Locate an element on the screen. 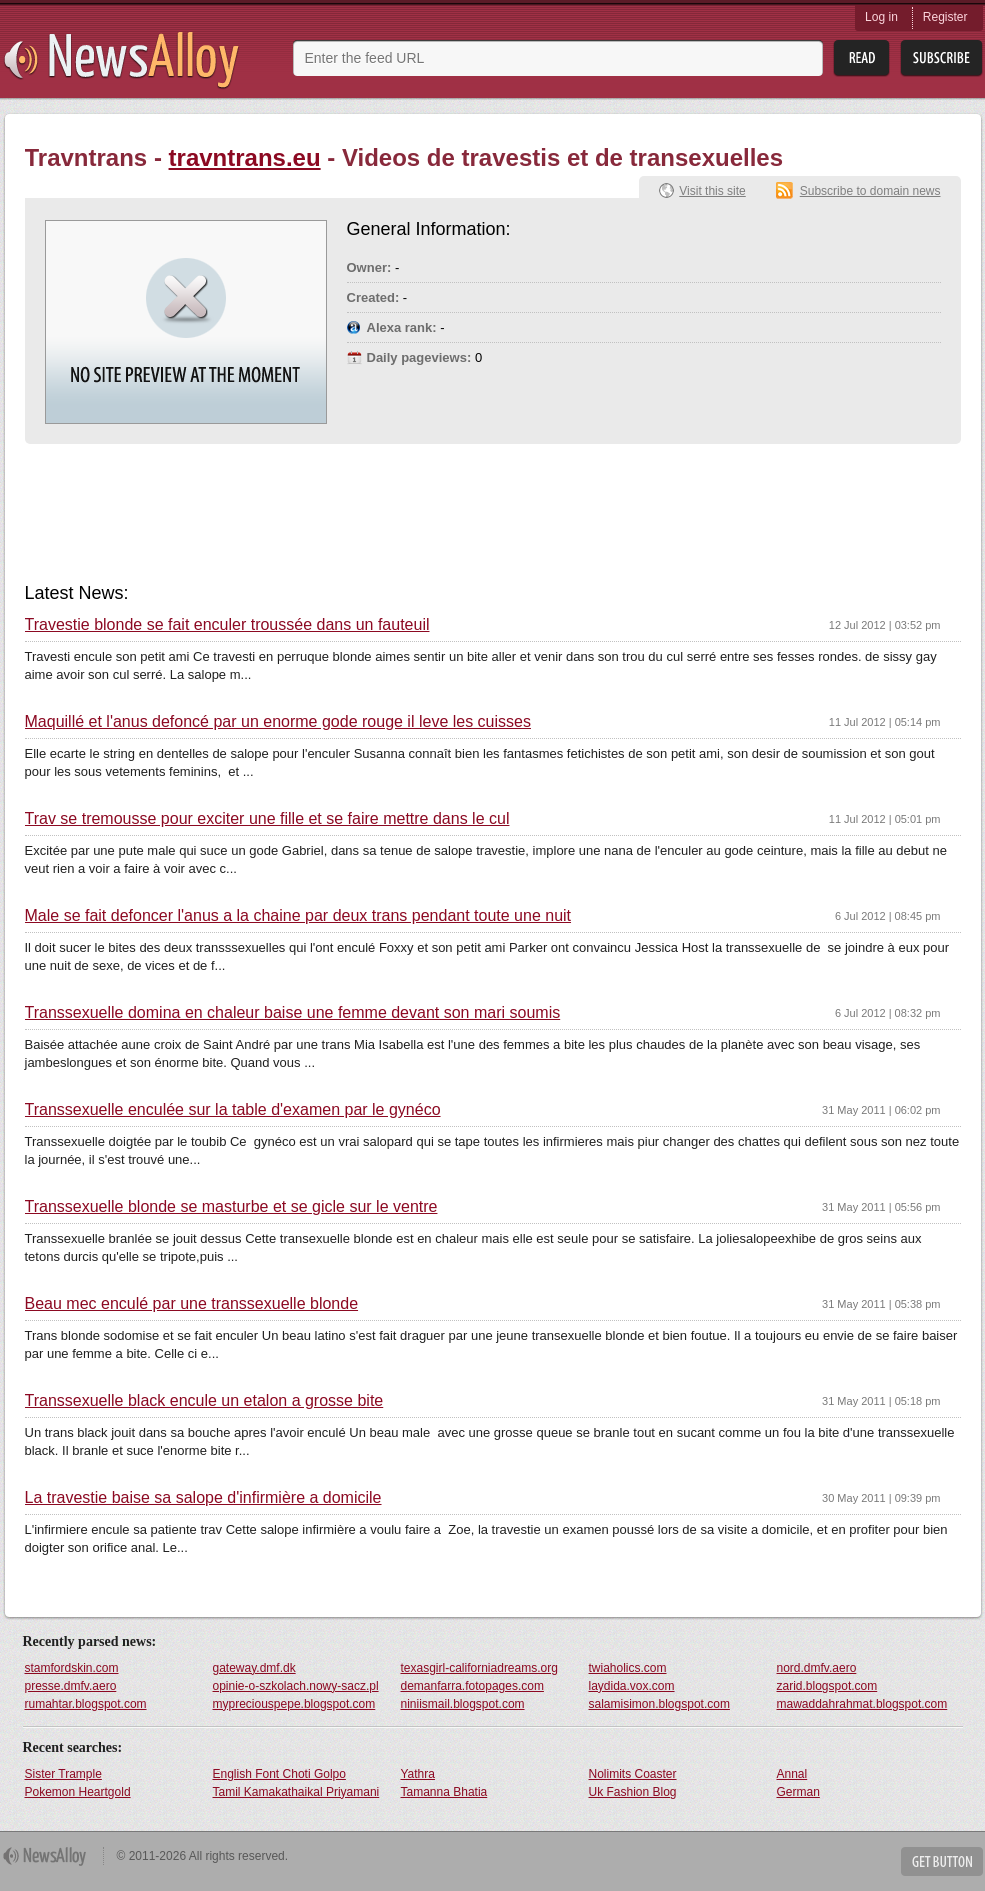 The image size is (985, 1891). niniismail.blogspot.com is located at coordinates (463, 1704).